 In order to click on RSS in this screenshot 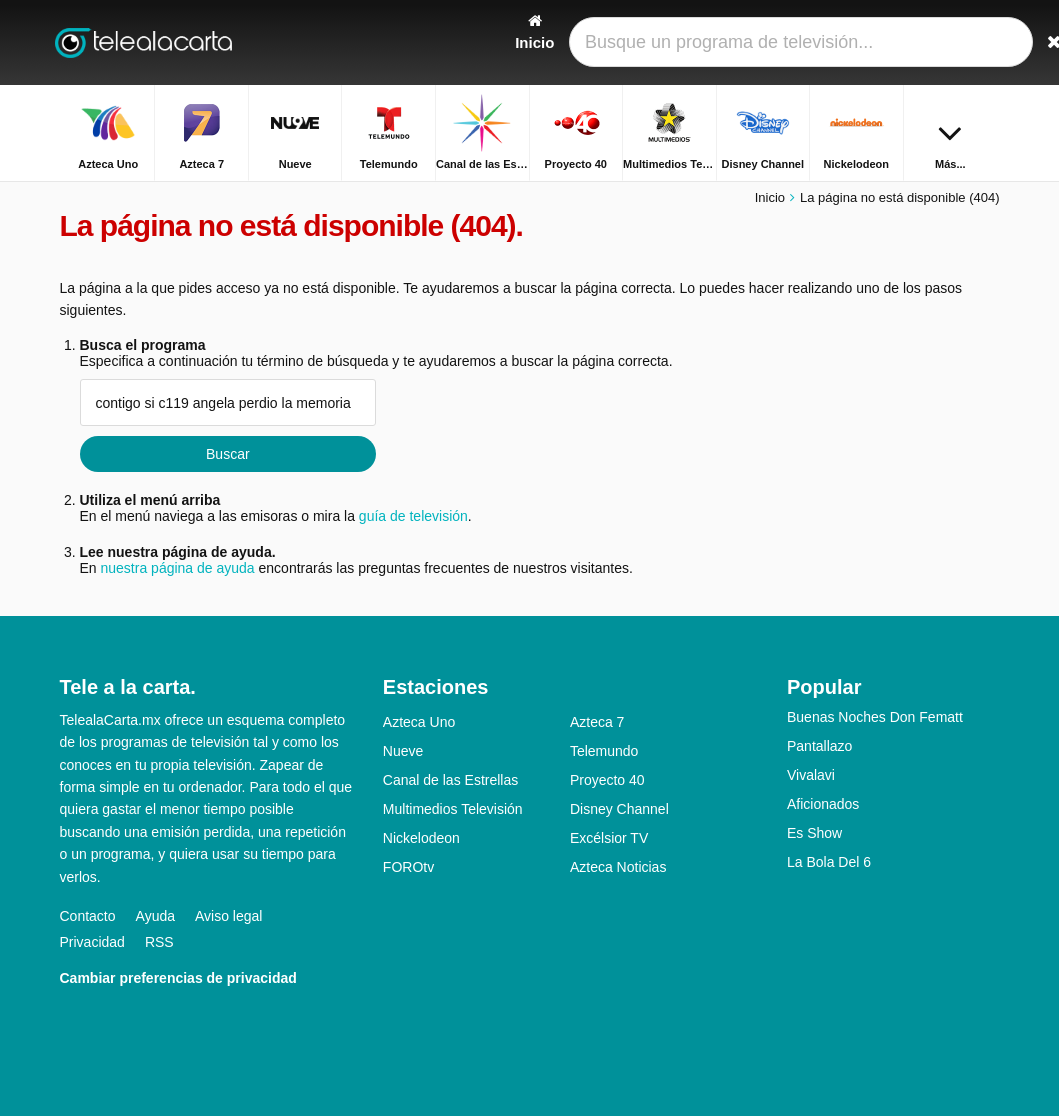, I will do `click(159, 942)`.